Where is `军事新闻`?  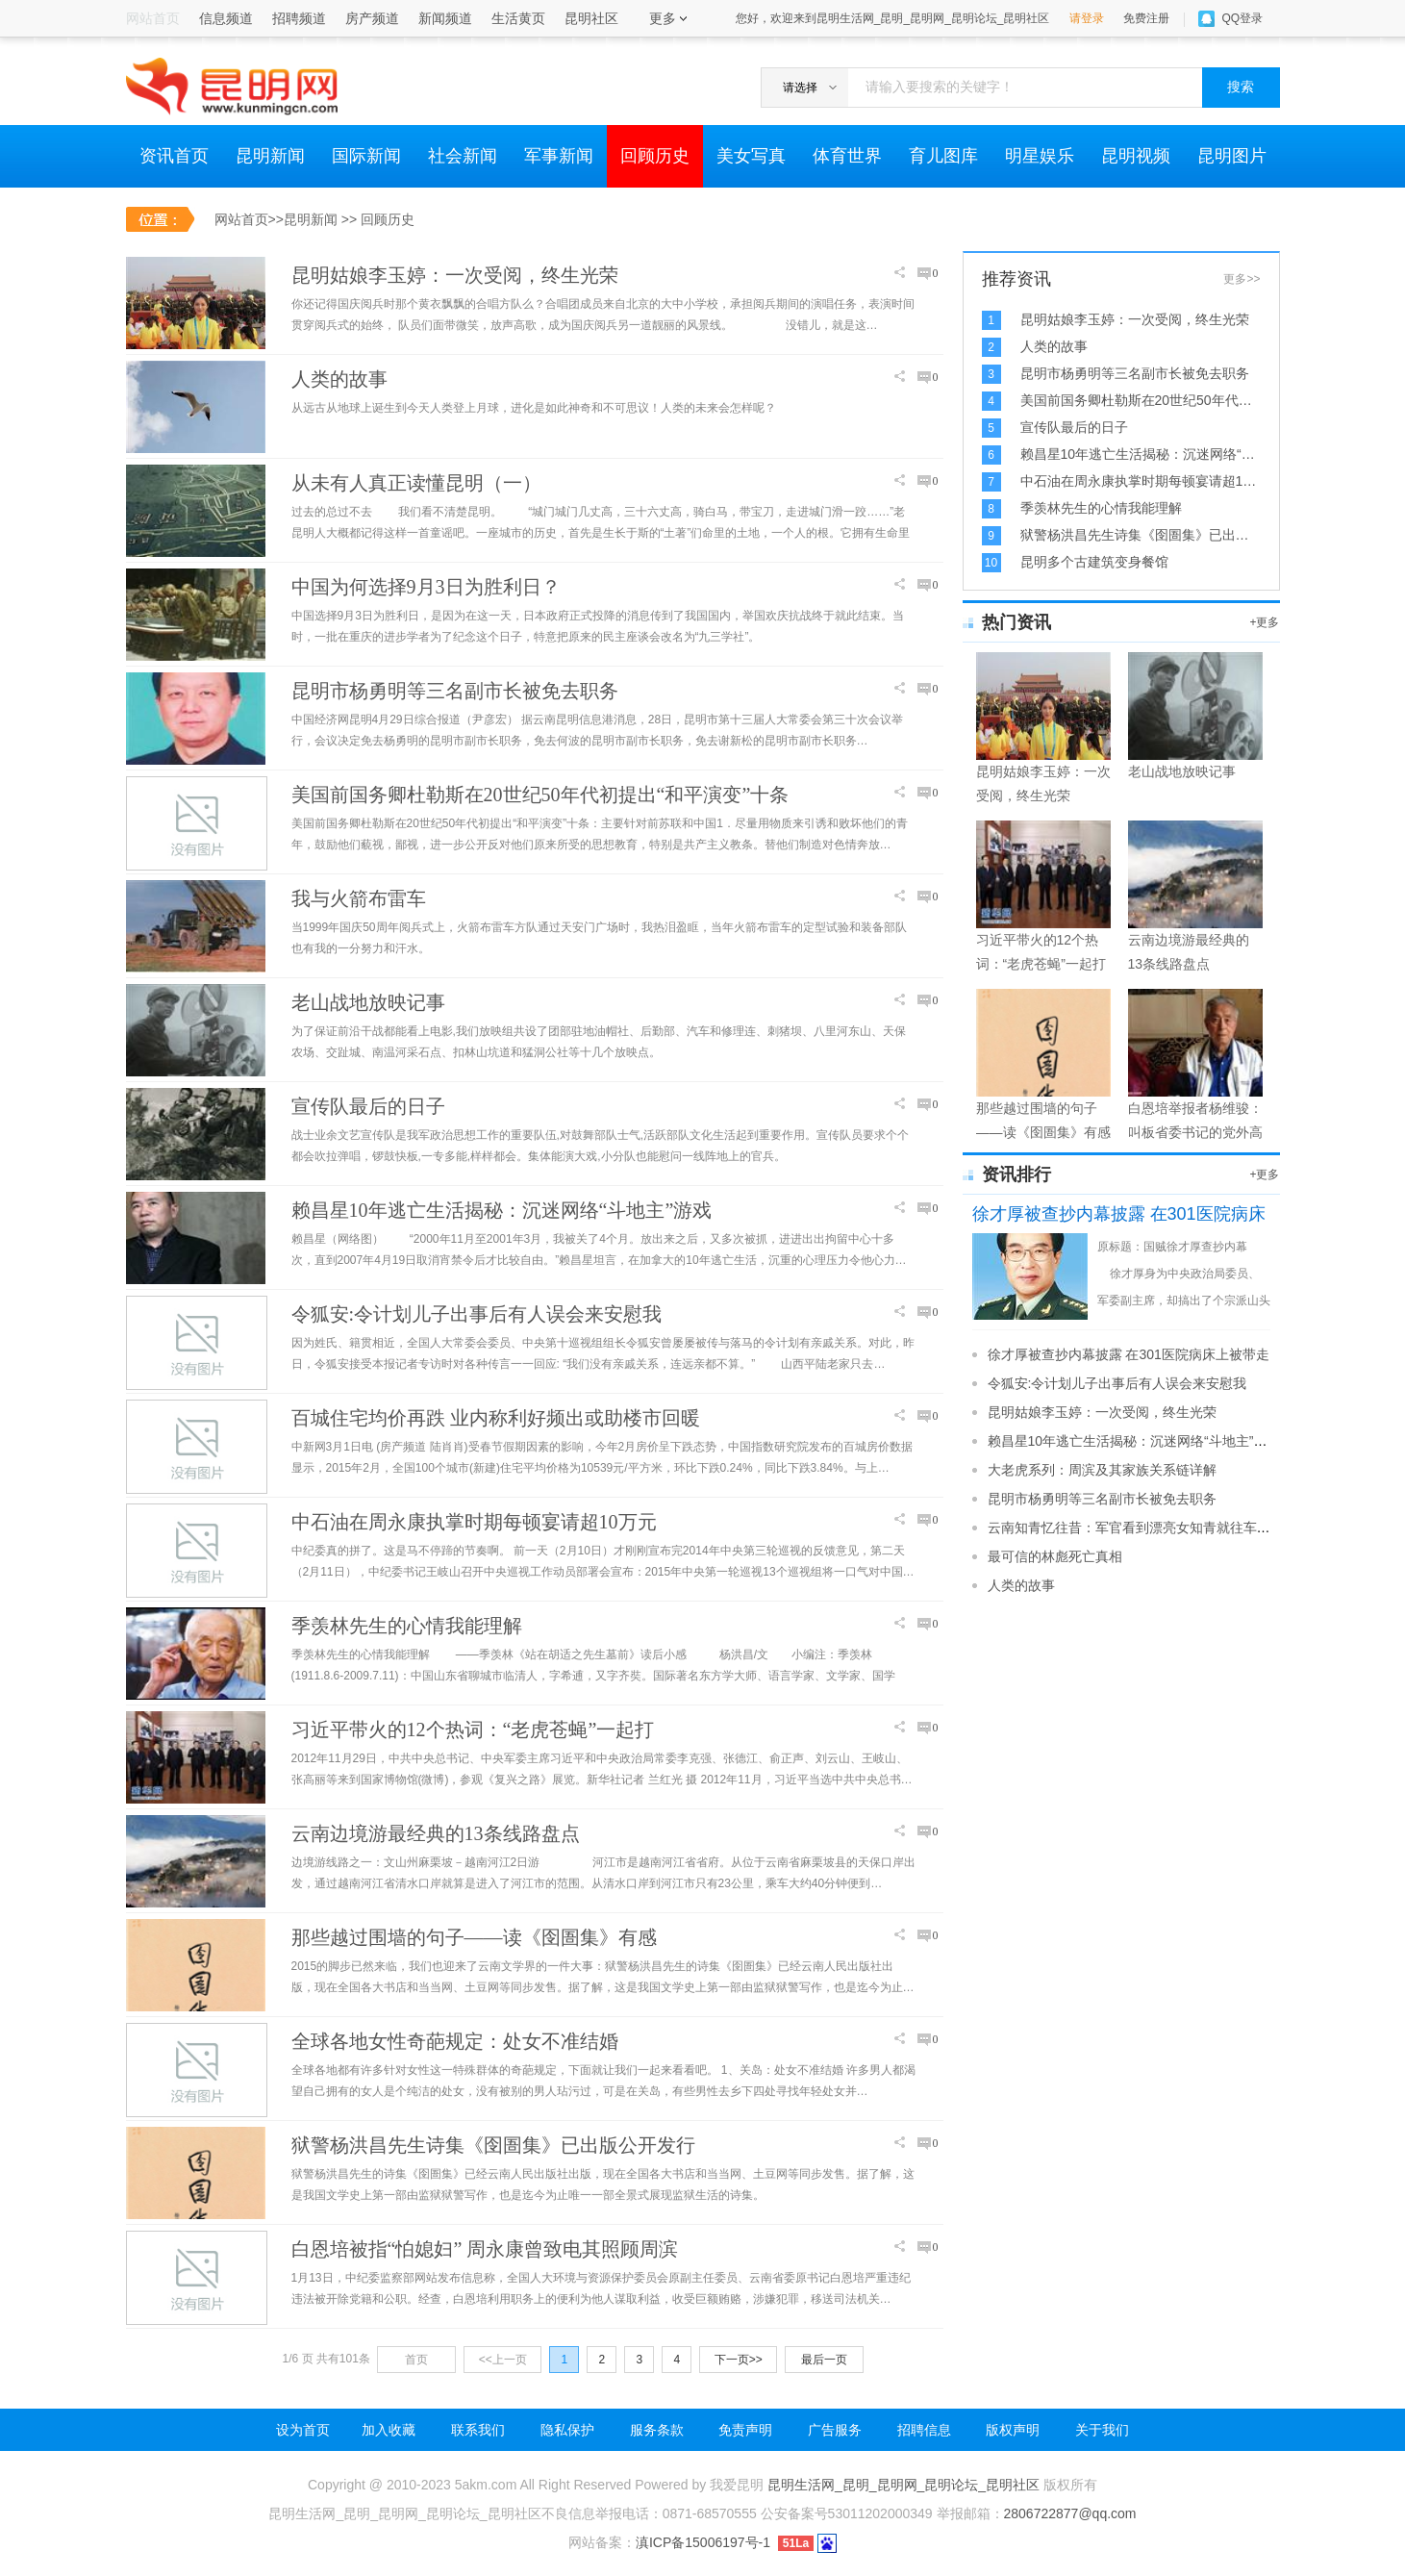
军事新闻 is located at coordinates (558, 155).